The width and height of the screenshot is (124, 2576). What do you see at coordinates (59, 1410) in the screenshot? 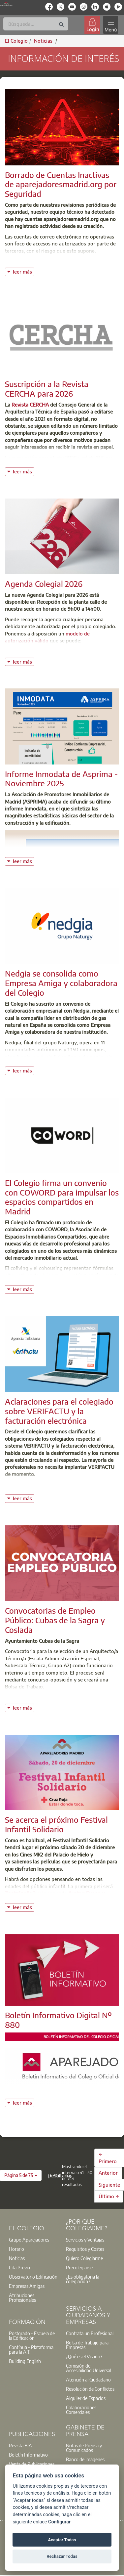
I see `Aclaraciones para el colegiado sobre VERIFACTU y la facturación electrónica` at bounding box center [59, 1410].